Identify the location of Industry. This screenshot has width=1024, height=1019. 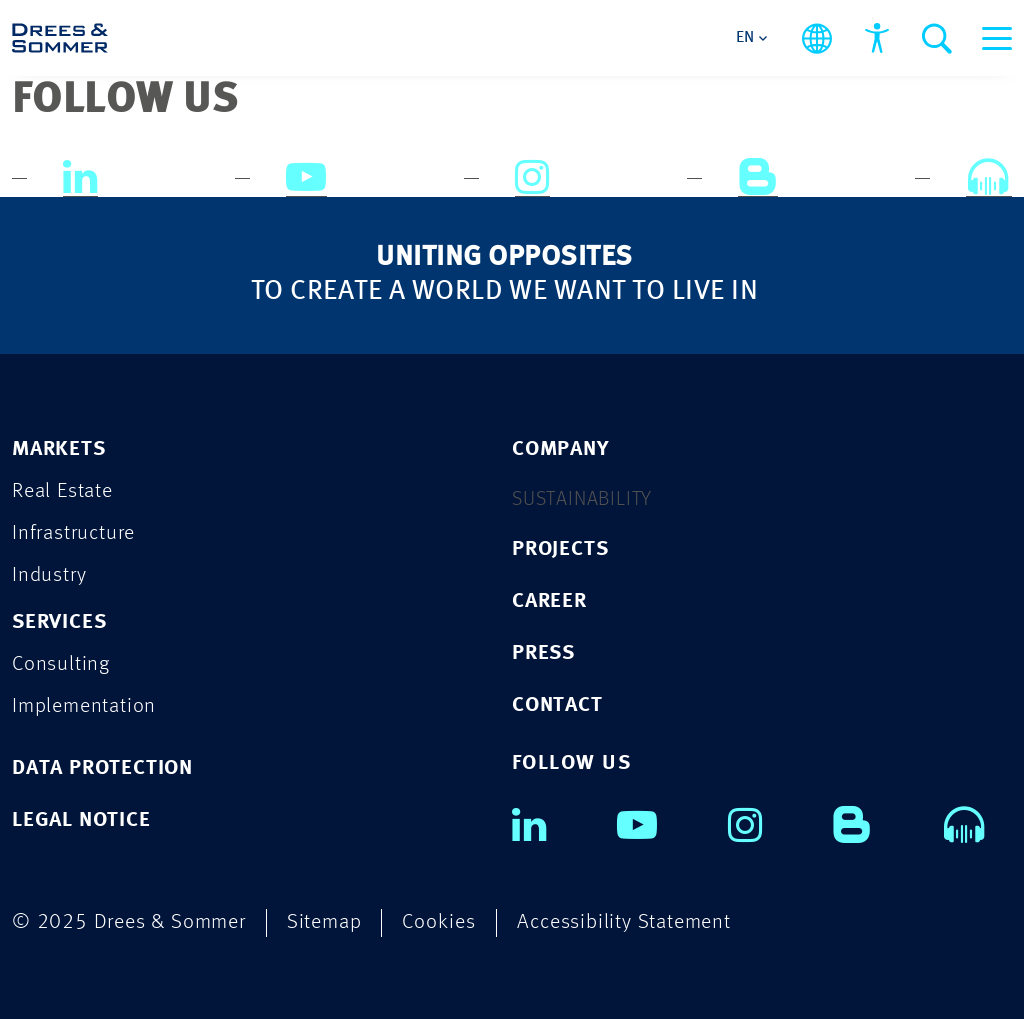
(49, 575).